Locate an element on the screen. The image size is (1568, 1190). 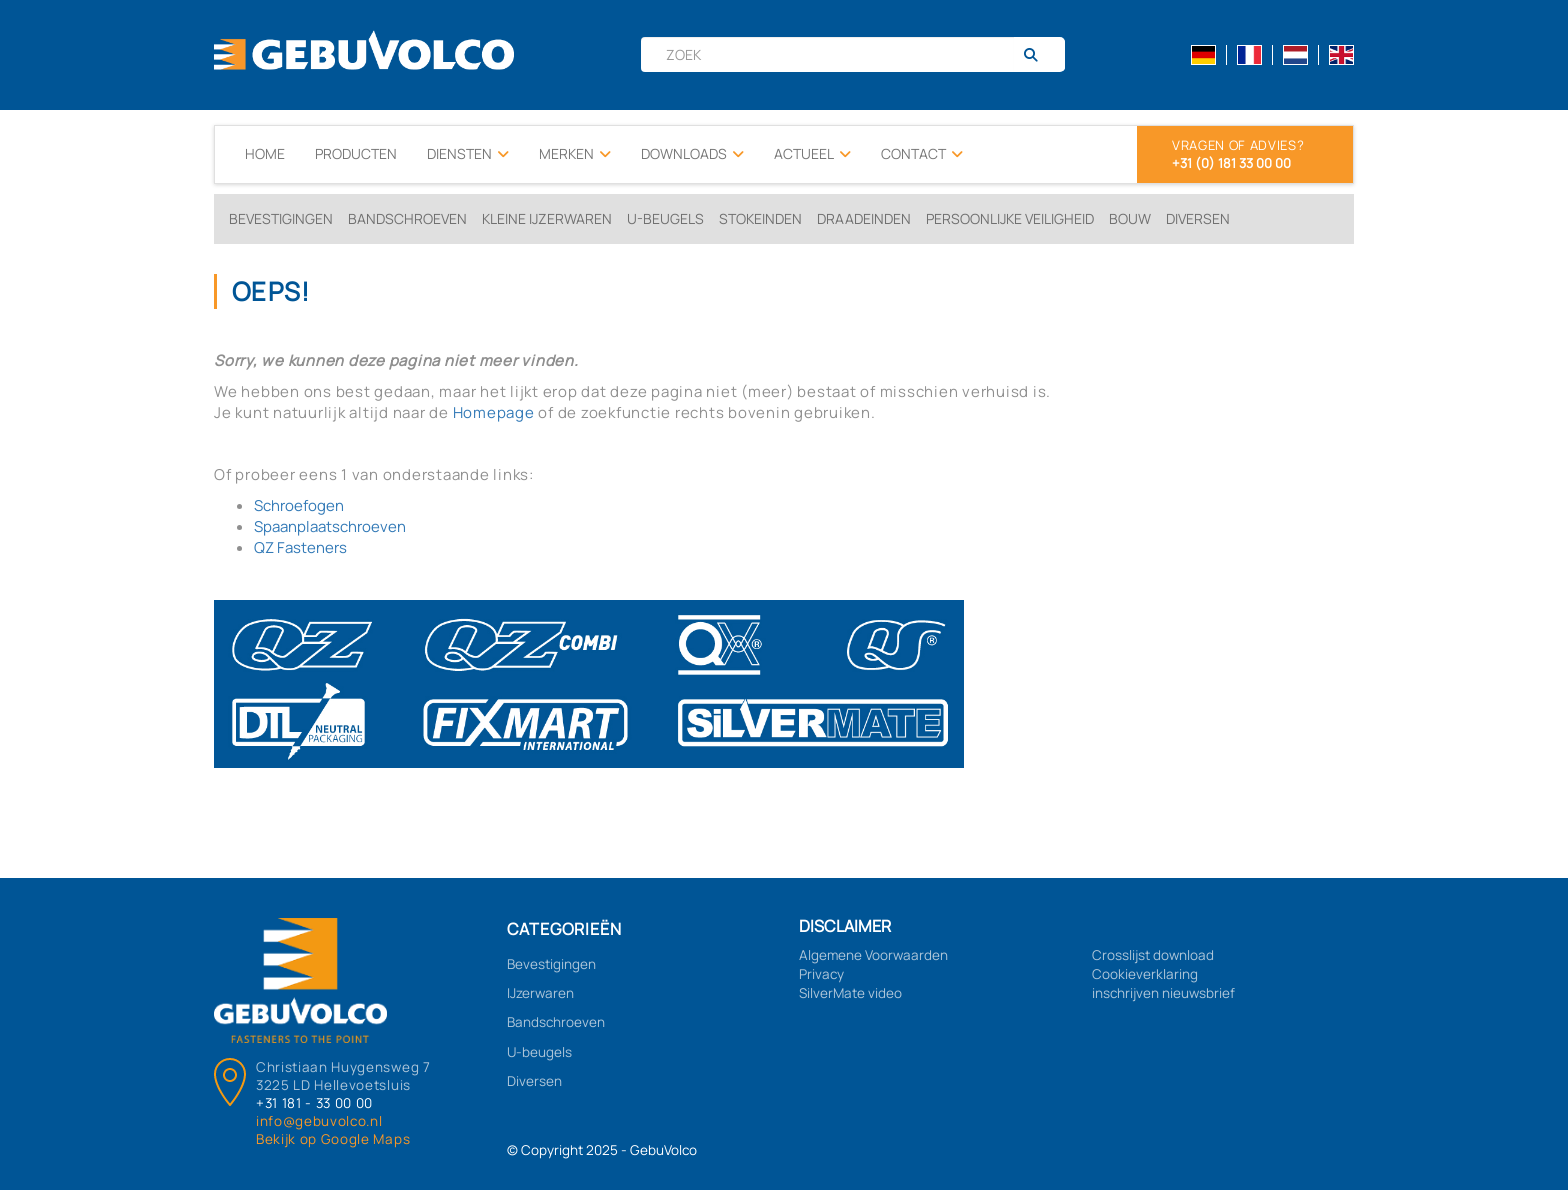
Cookieverklaring is located at coordinates (1145, 974).